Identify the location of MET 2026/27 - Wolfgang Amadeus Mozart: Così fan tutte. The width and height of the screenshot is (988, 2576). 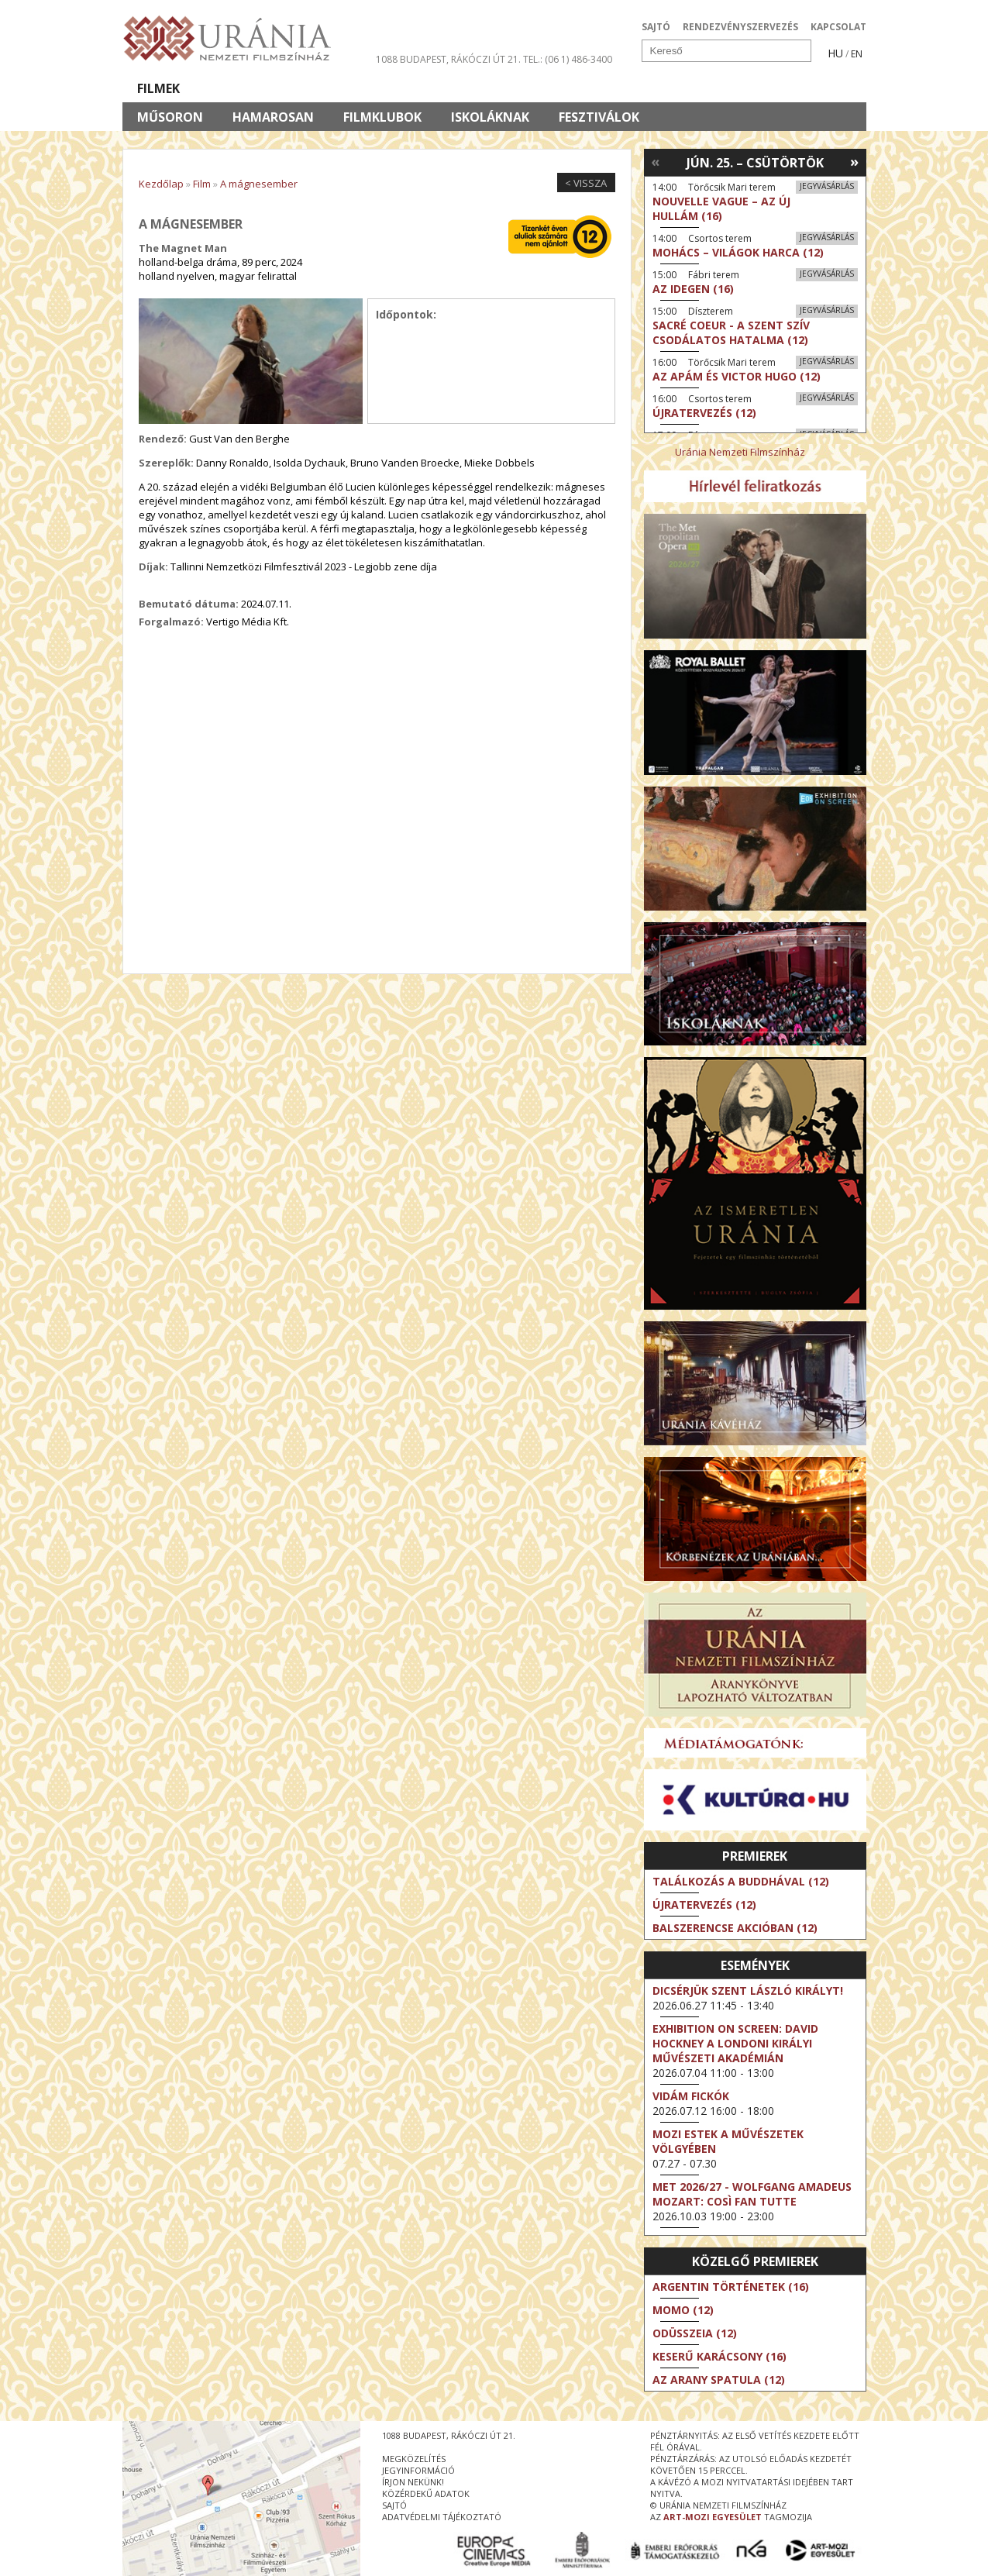
(752, 2194).